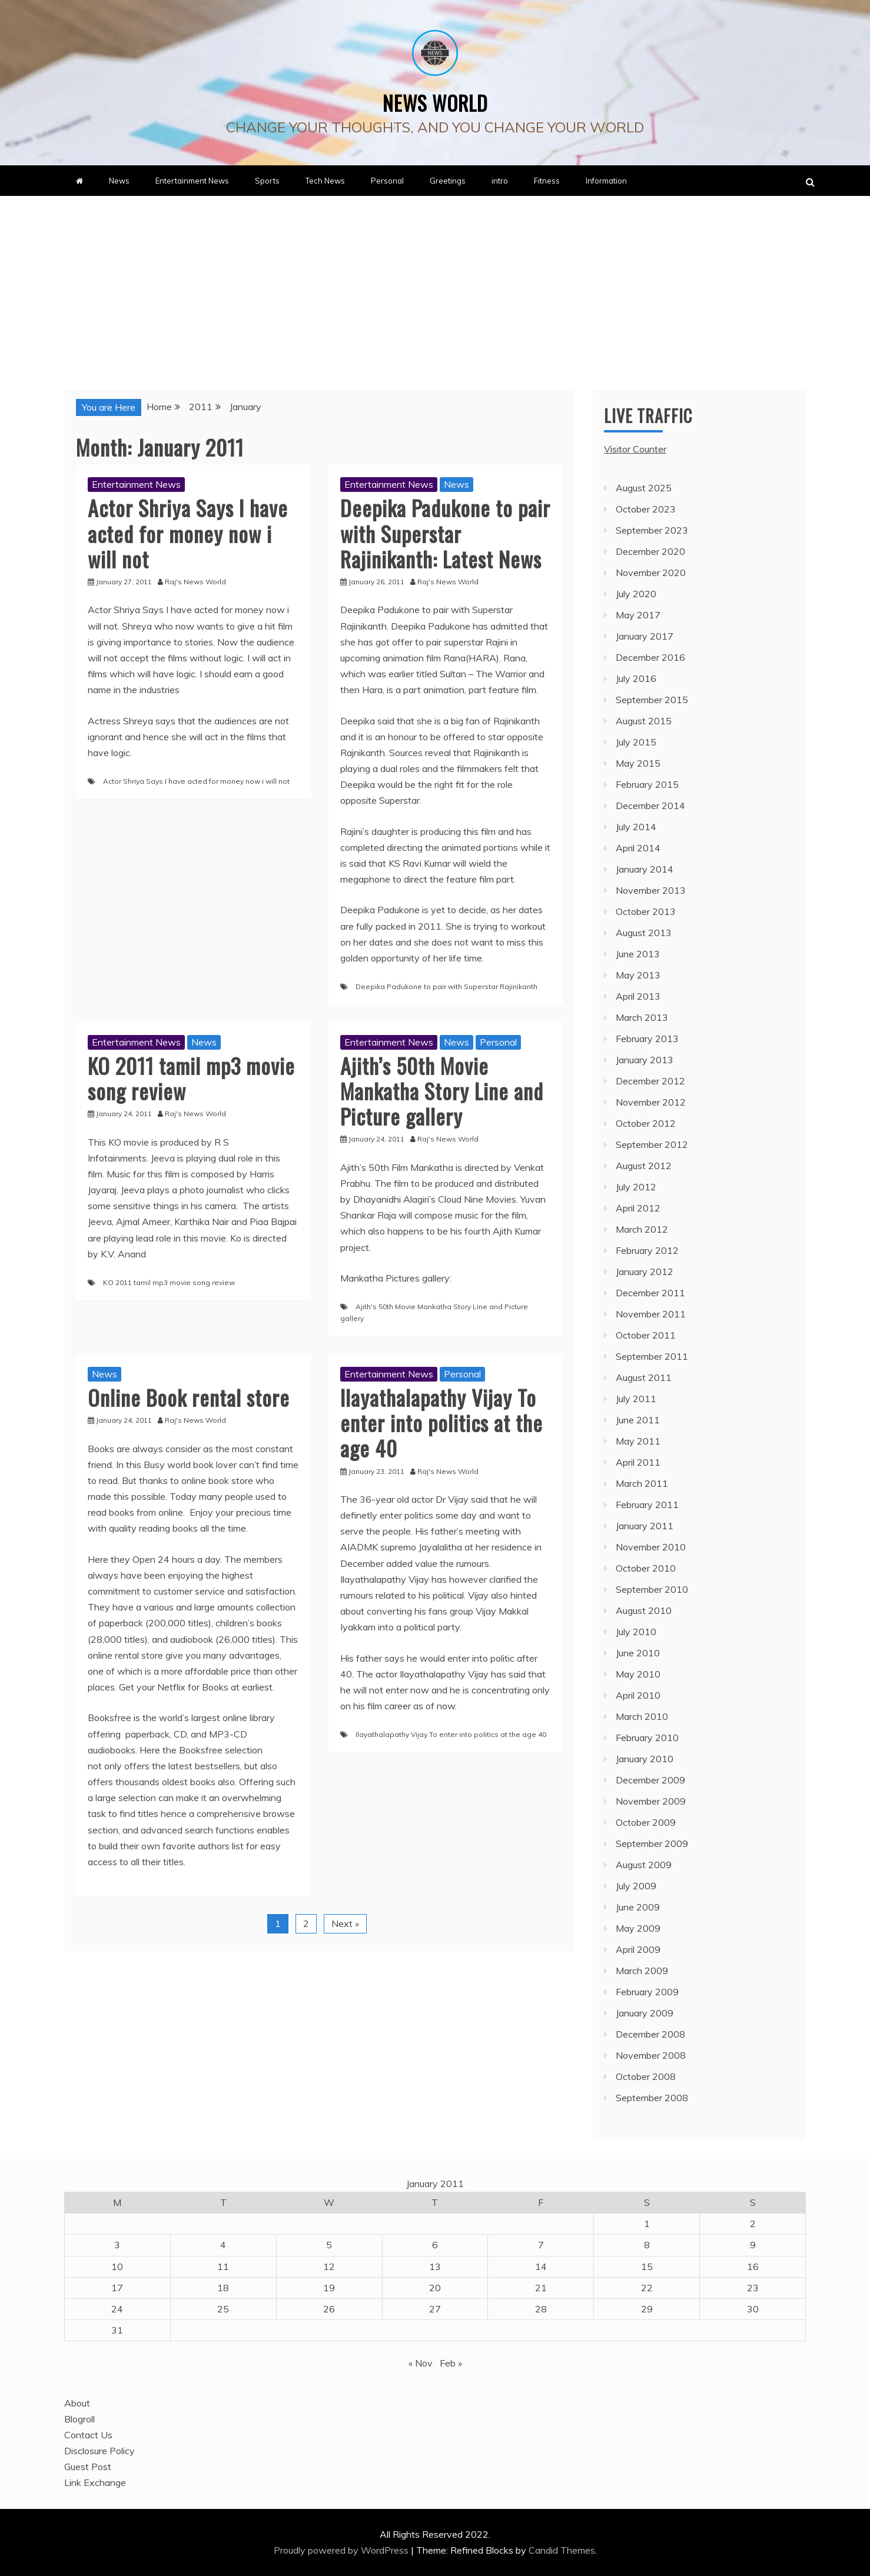  What do you see at coordinates (117, 2288) in the screenshot?
I see `17 [Posts published on January 17, 2011]` at bounding box center [117, 2288].